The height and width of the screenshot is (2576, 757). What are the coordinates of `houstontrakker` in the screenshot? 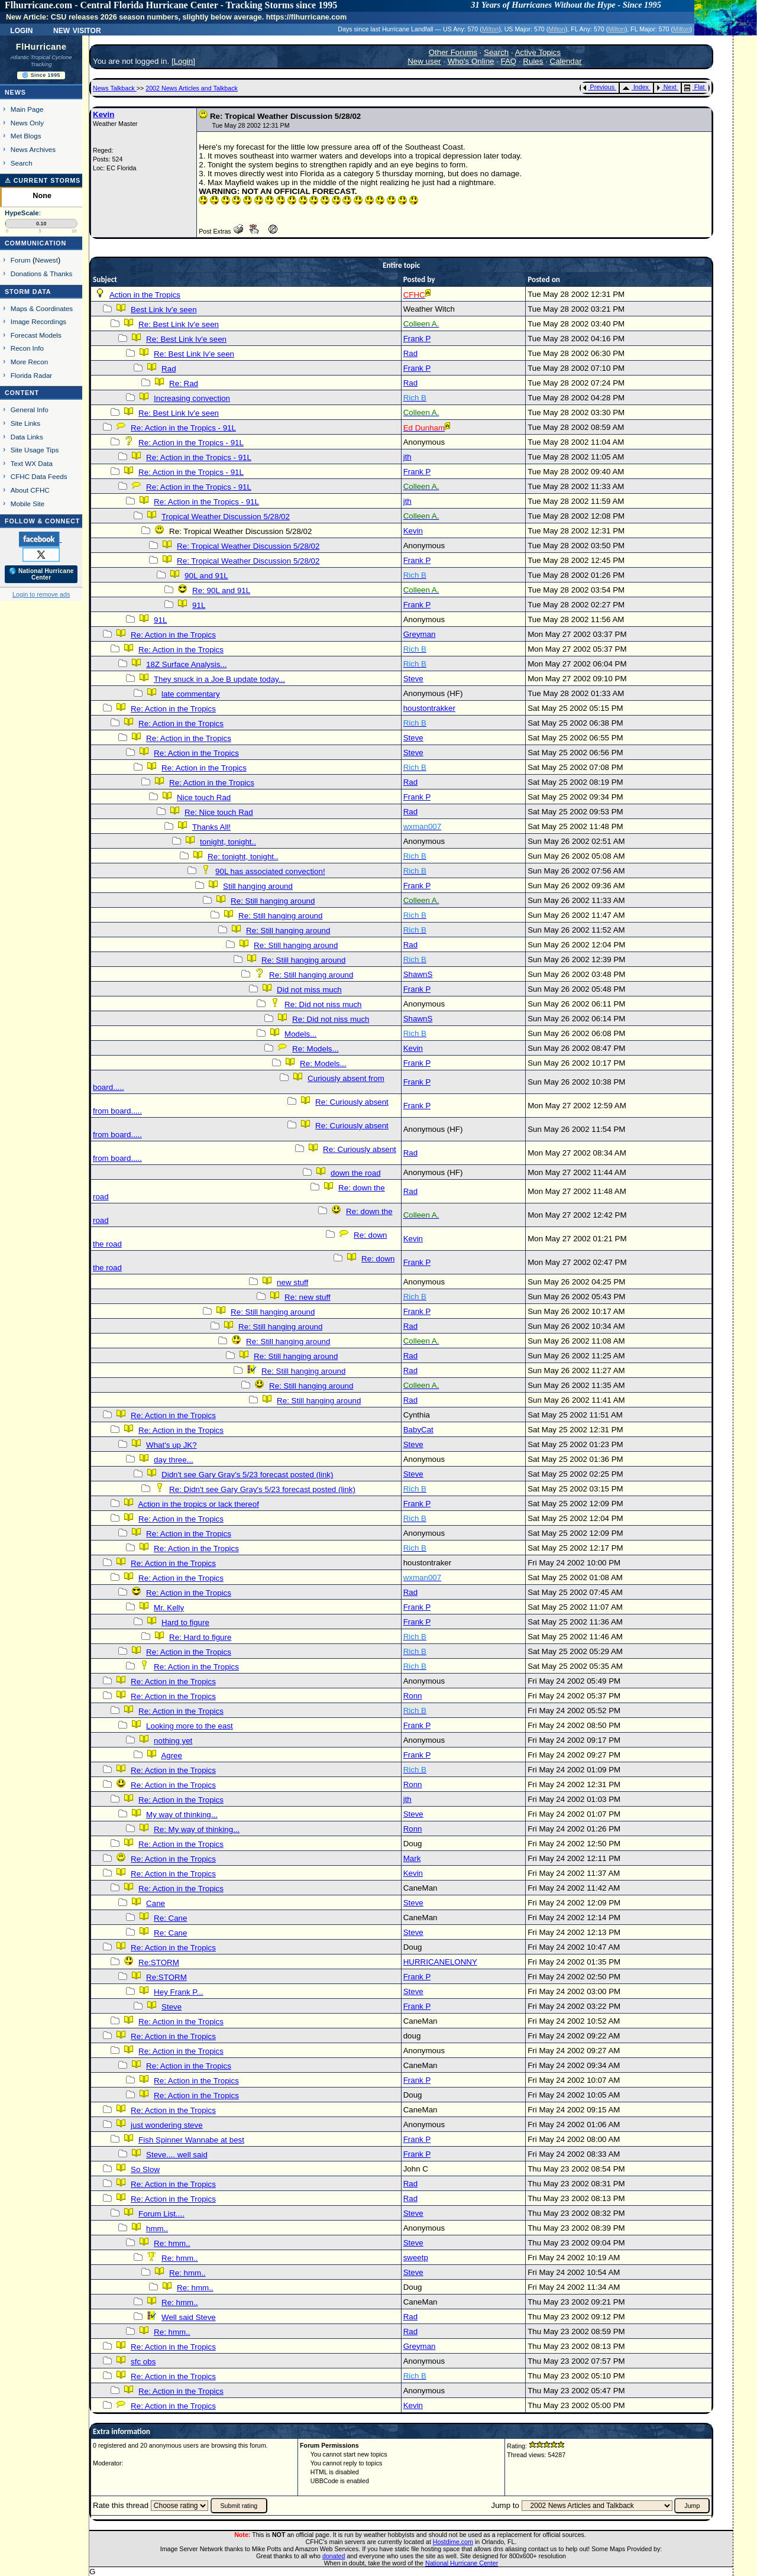 It's located at (429, 708).